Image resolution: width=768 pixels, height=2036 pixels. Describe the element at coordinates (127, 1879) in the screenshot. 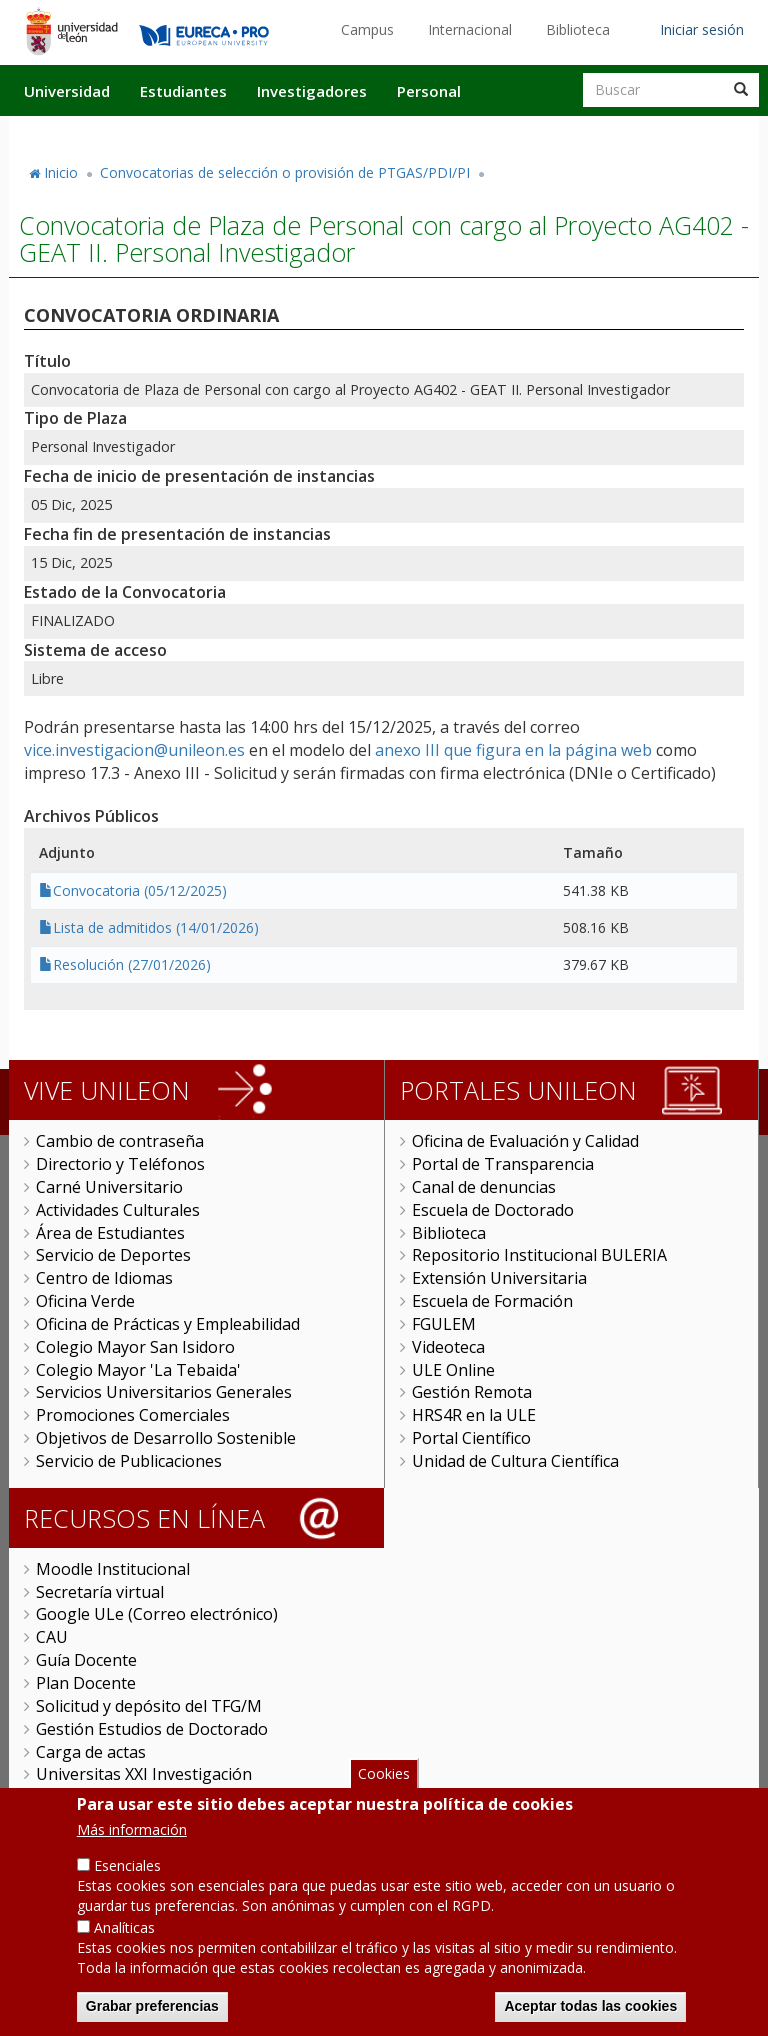

I see `Esenciales` at that location.